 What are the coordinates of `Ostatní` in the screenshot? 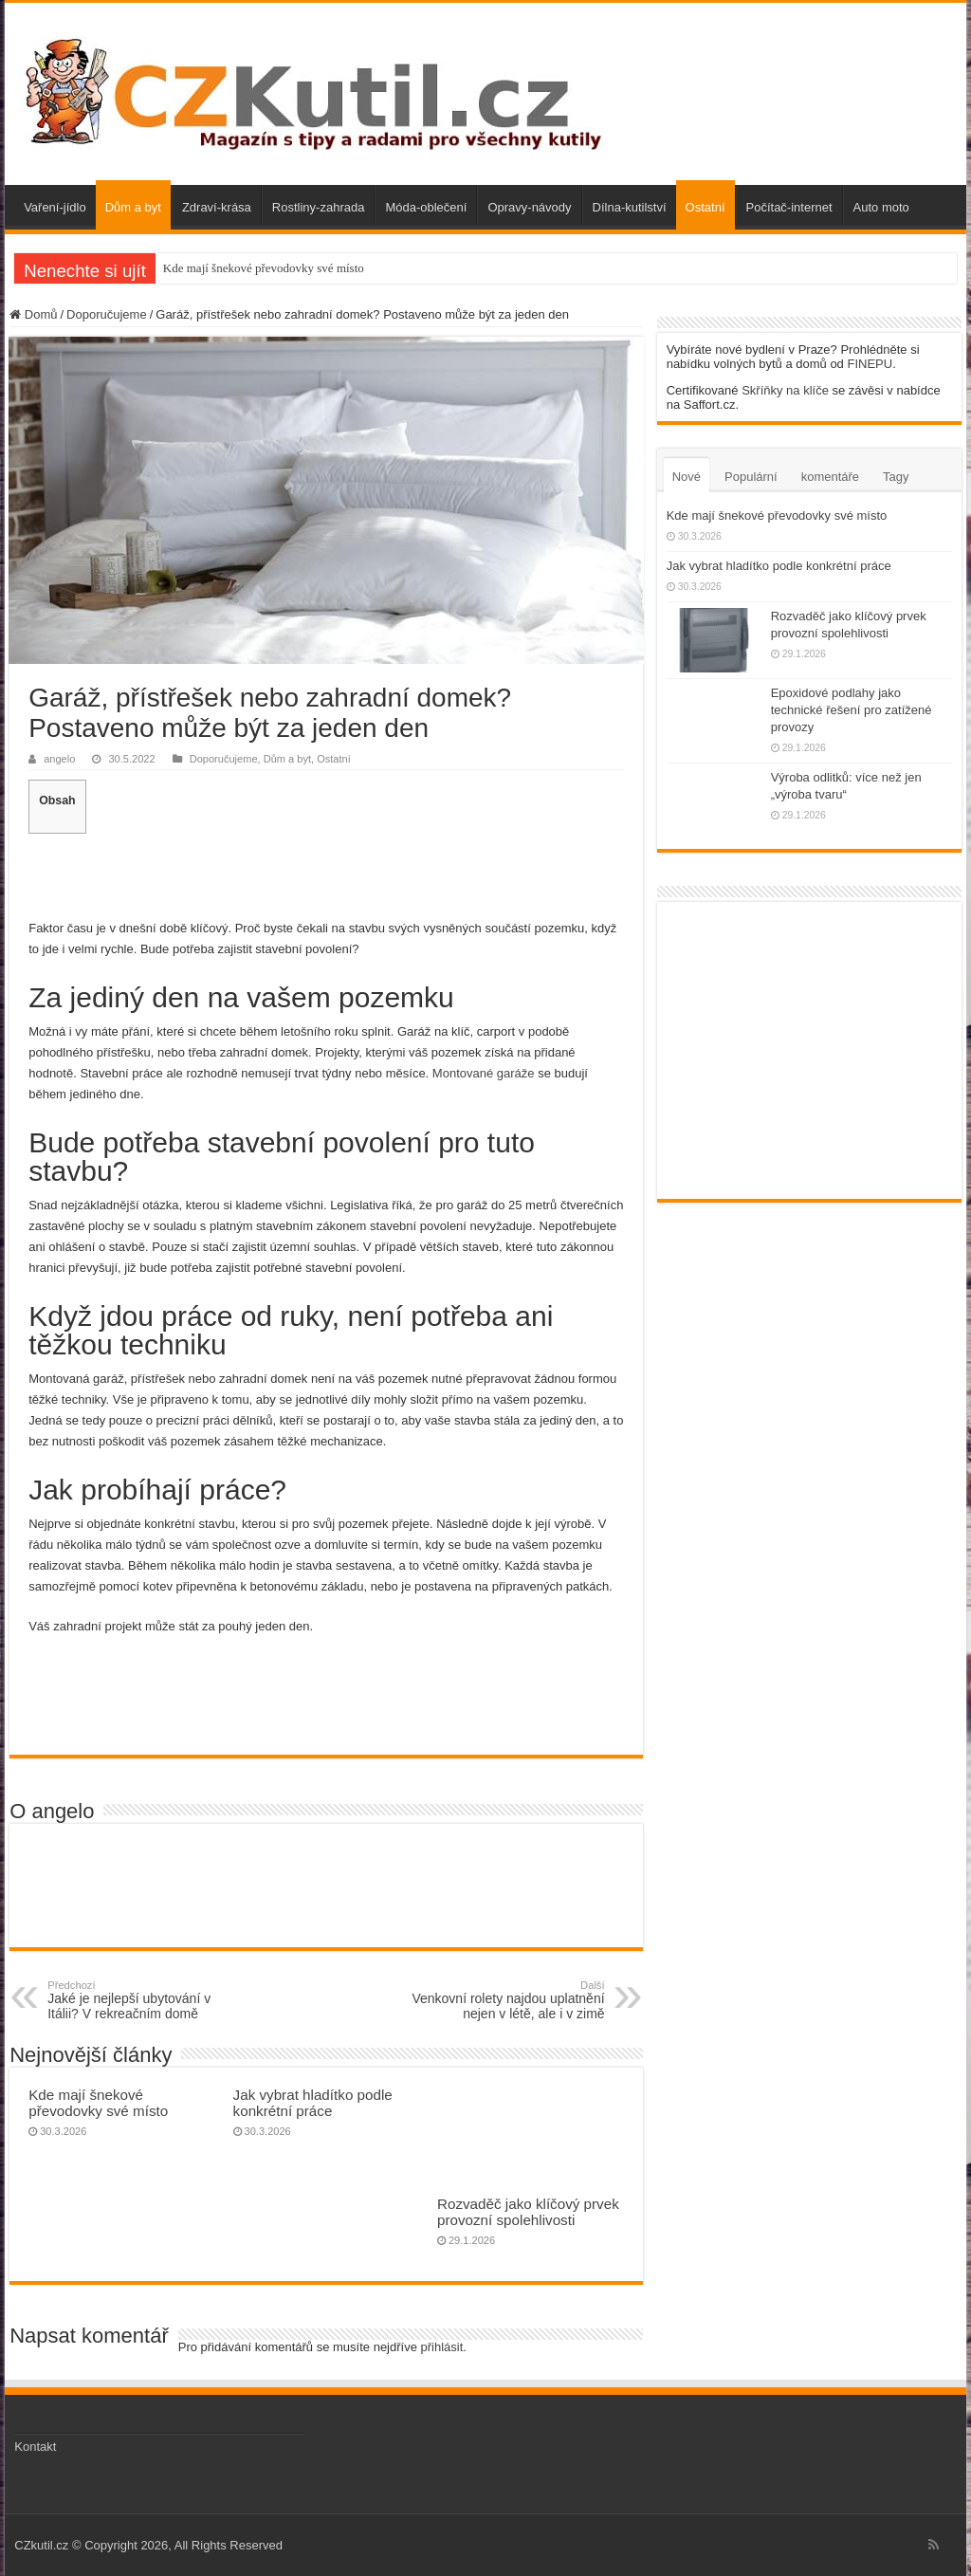 It's located at (705, 207).